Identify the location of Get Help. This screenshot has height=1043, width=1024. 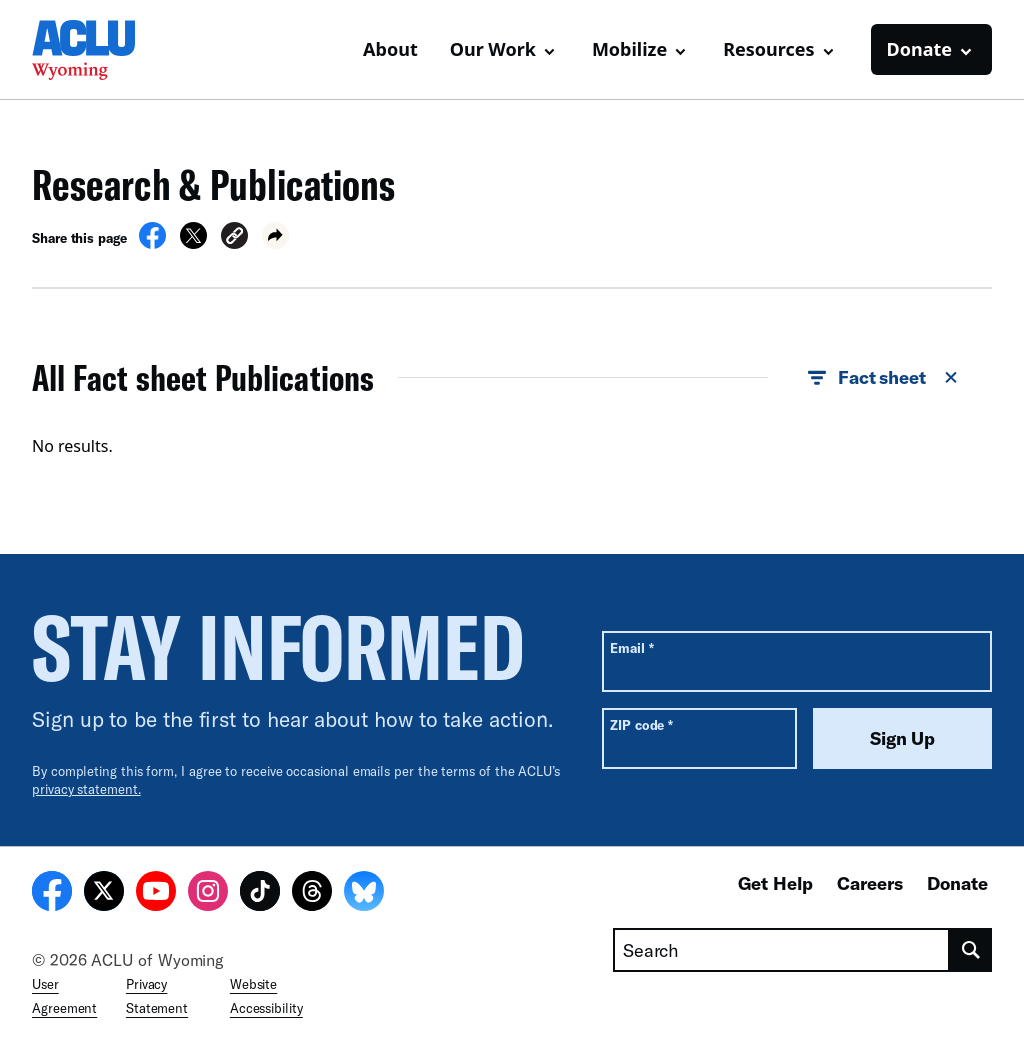
(775, 883).